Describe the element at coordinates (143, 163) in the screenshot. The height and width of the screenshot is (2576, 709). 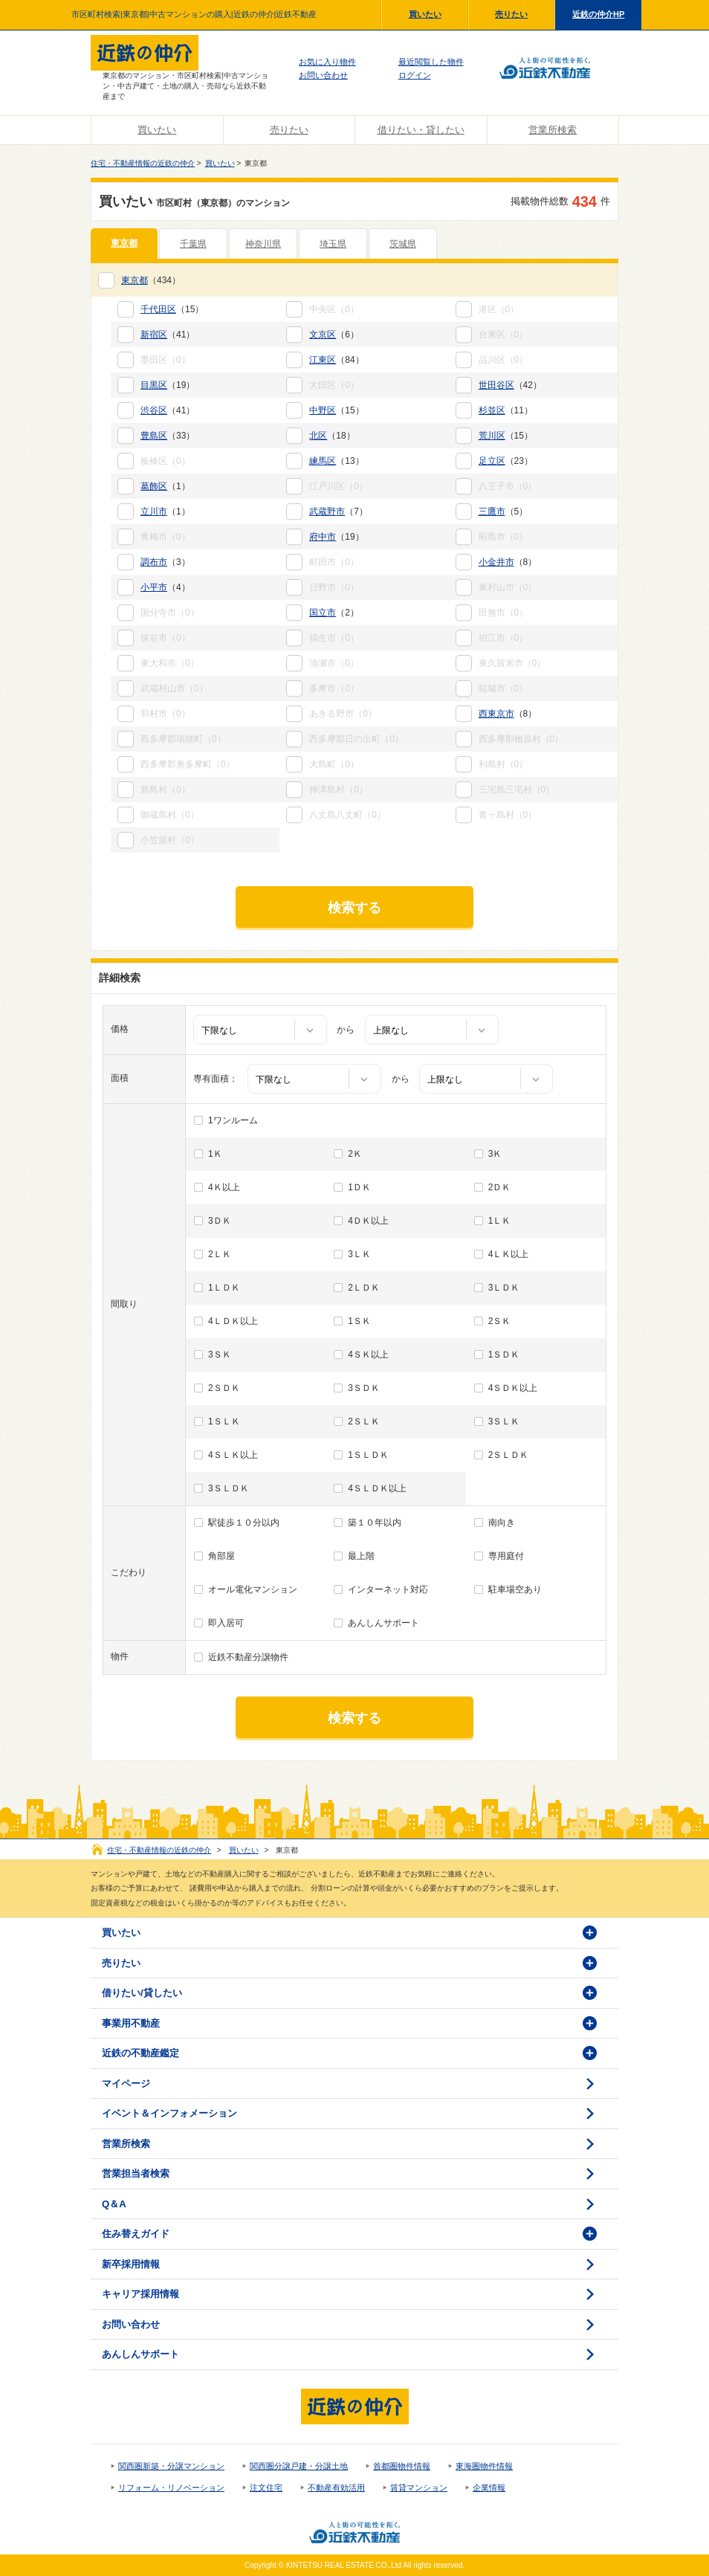
I see `住宅・不動産情報の近鉄の仲介` at that location.